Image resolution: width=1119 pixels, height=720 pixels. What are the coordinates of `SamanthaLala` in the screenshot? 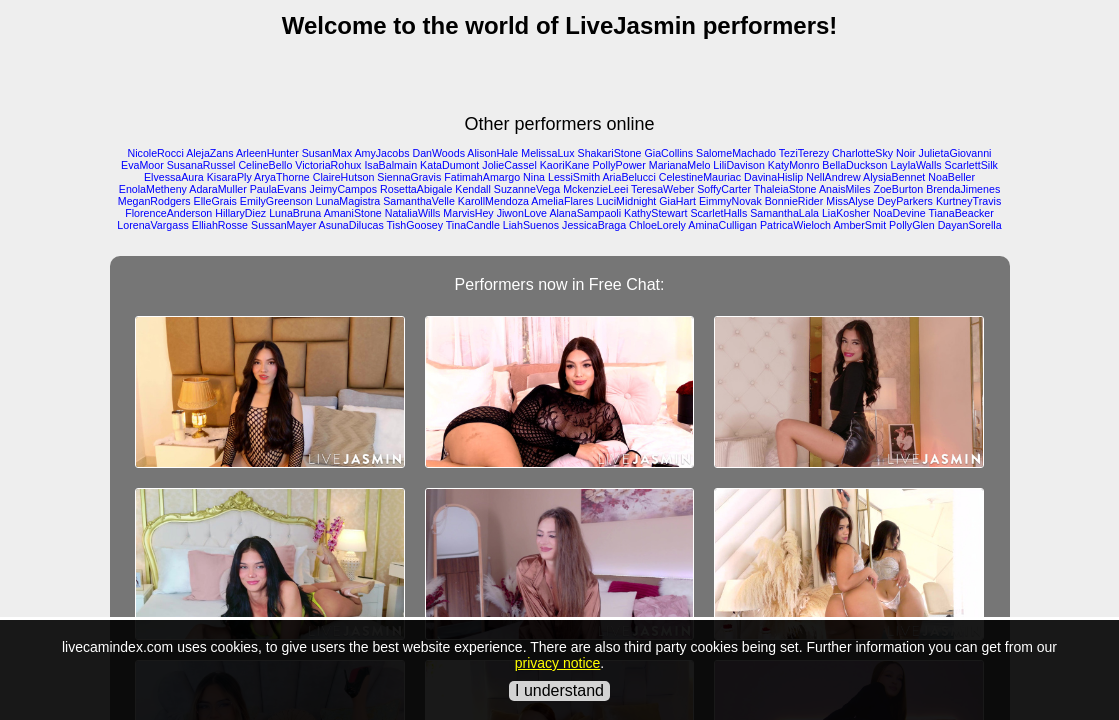 It's located at (784, 213).